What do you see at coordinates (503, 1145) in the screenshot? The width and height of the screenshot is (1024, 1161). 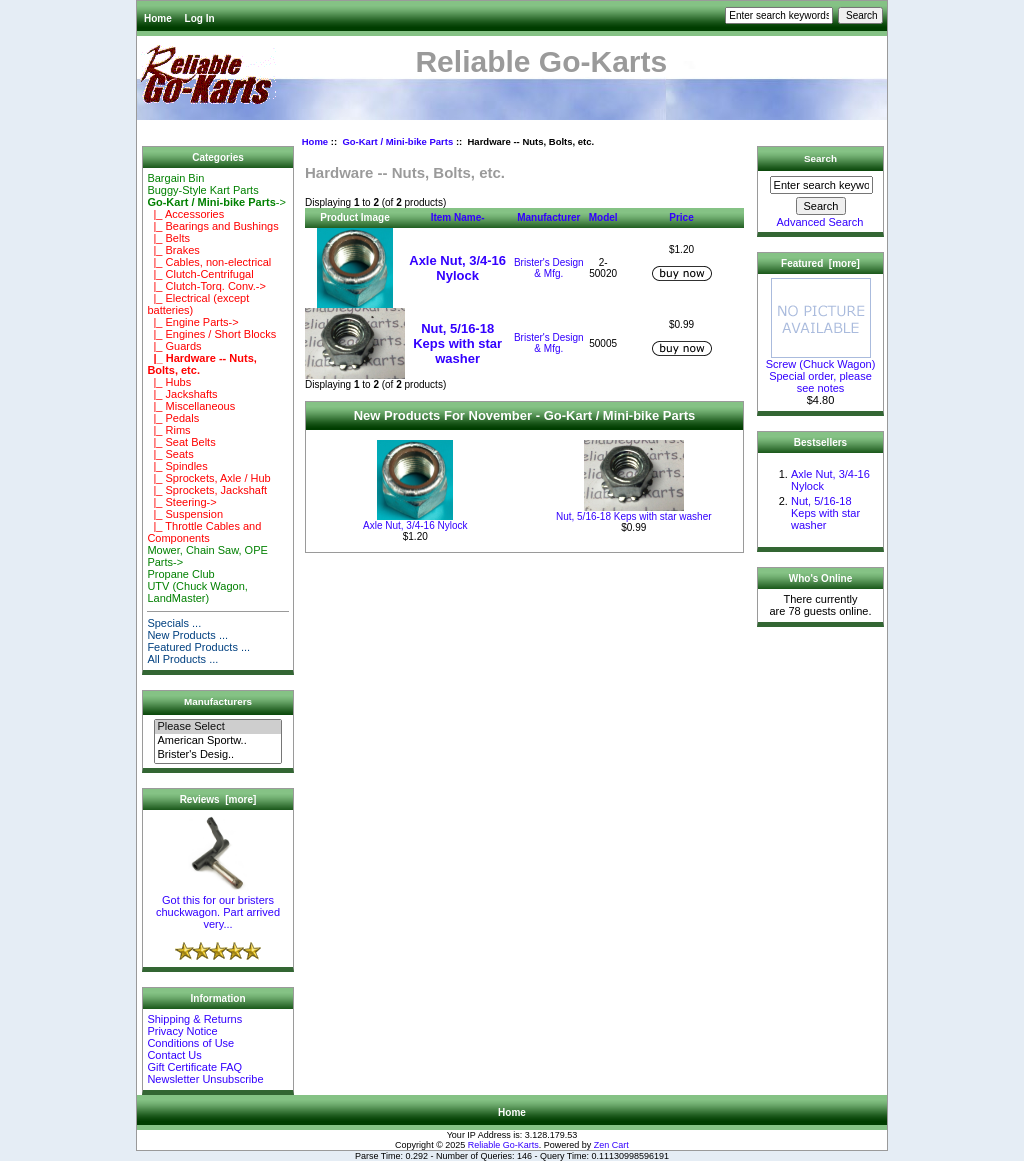 I see `Reliable Go-Karts` at bounding box center [503, 1145].